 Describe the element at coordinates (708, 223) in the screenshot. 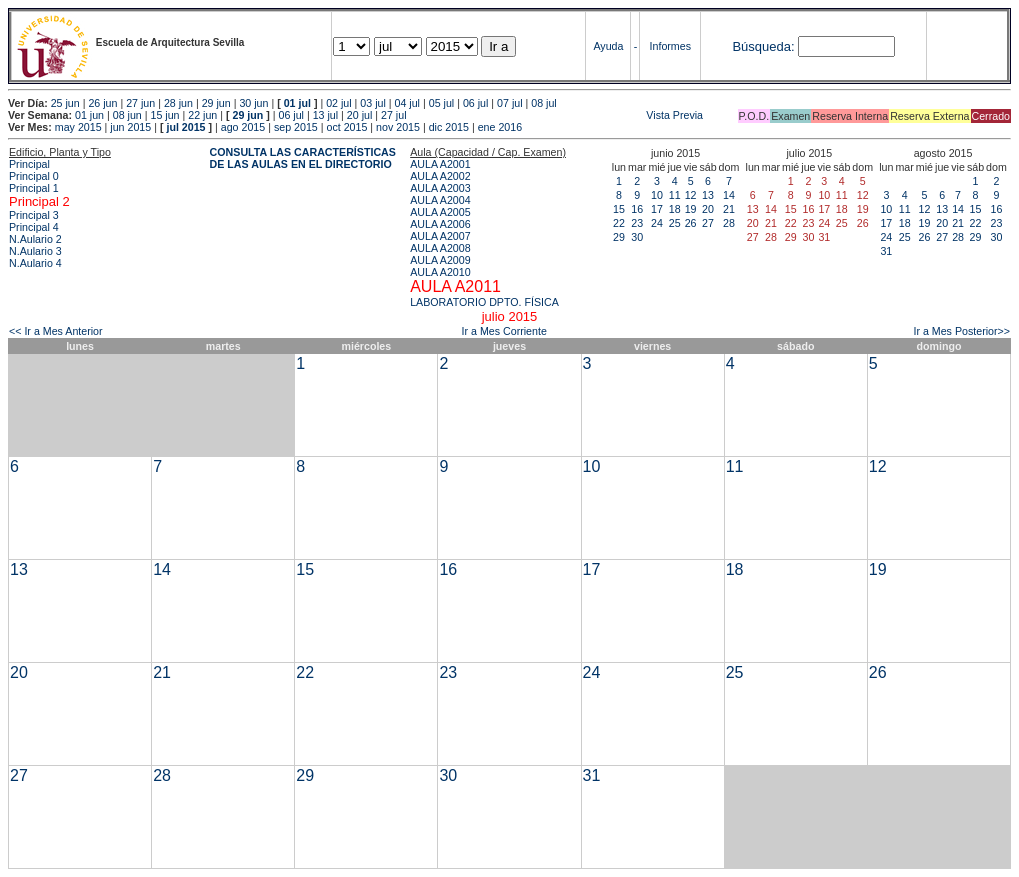

I see `27` at that location.